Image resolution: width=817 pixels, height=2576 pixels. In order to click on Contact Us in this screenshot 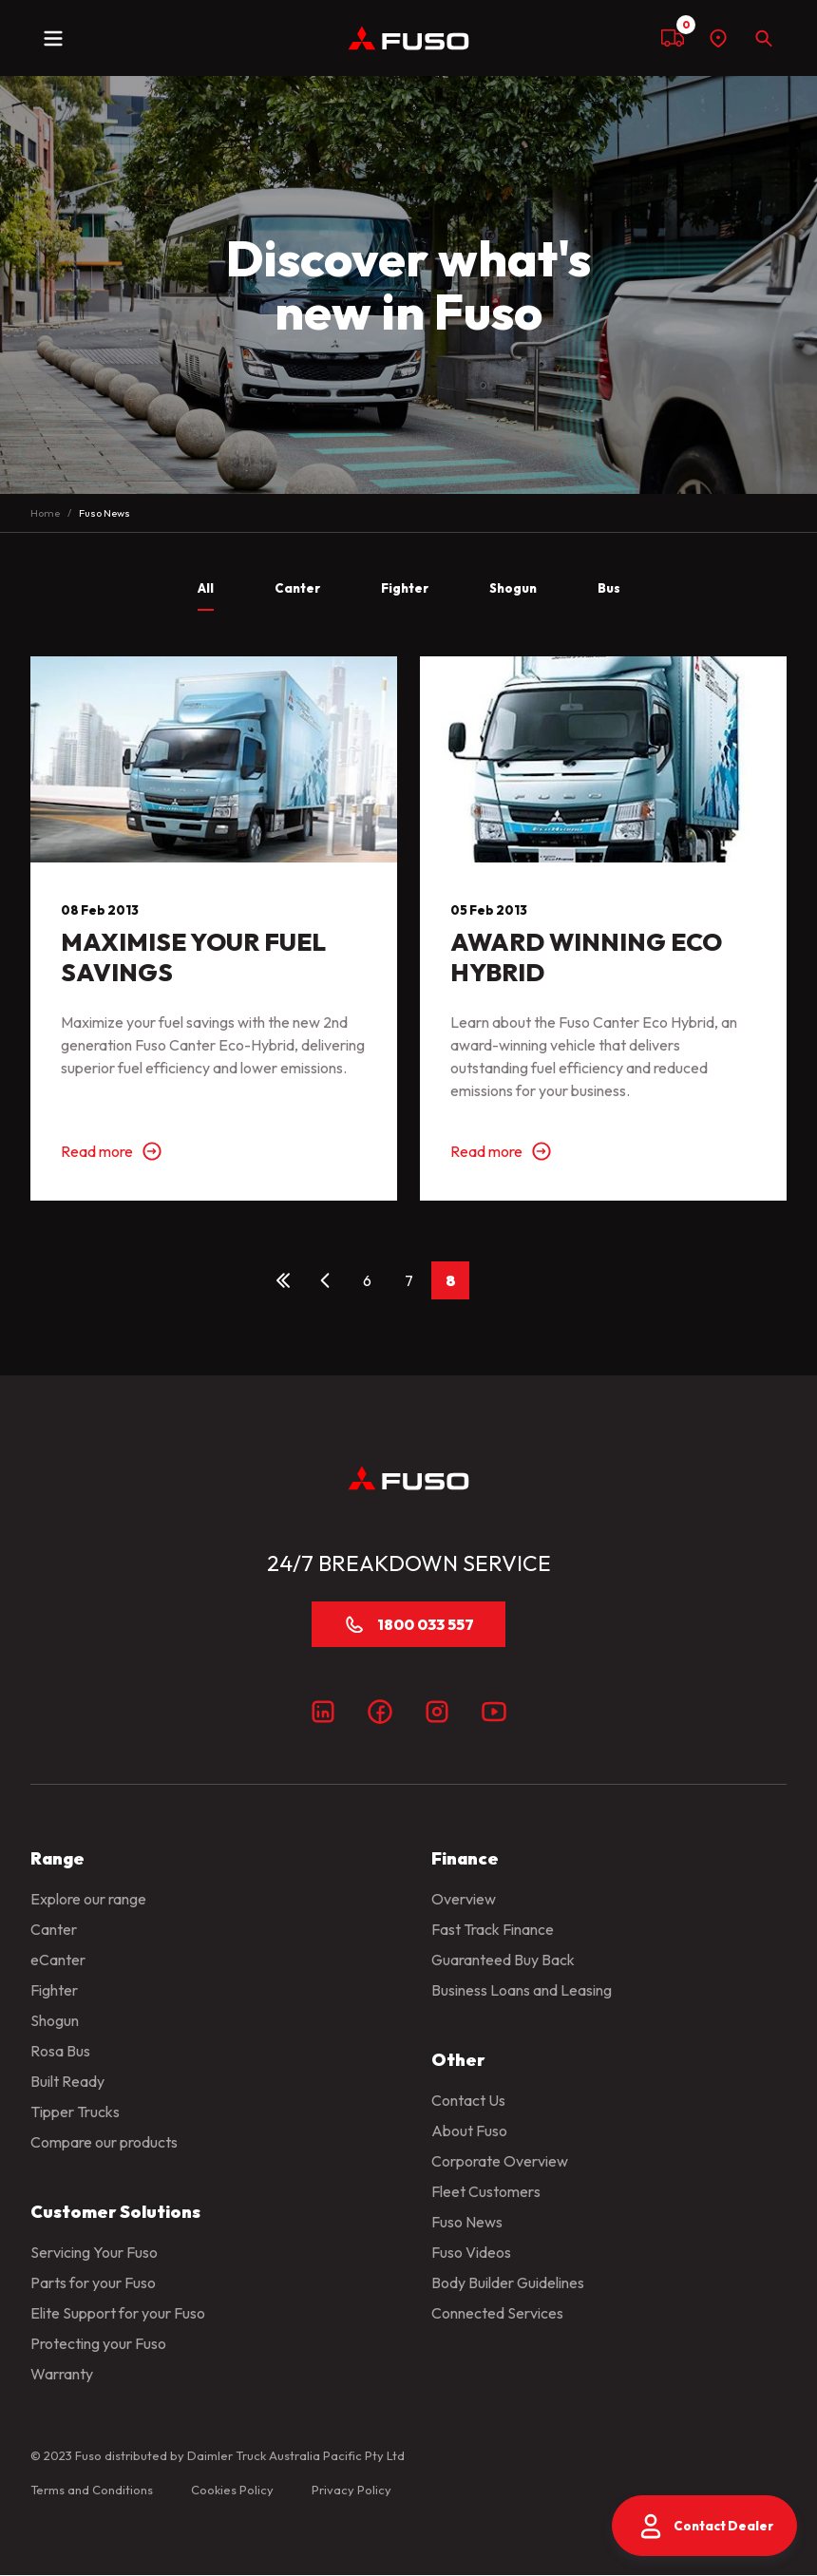, I will do `click(468, 2100)`.